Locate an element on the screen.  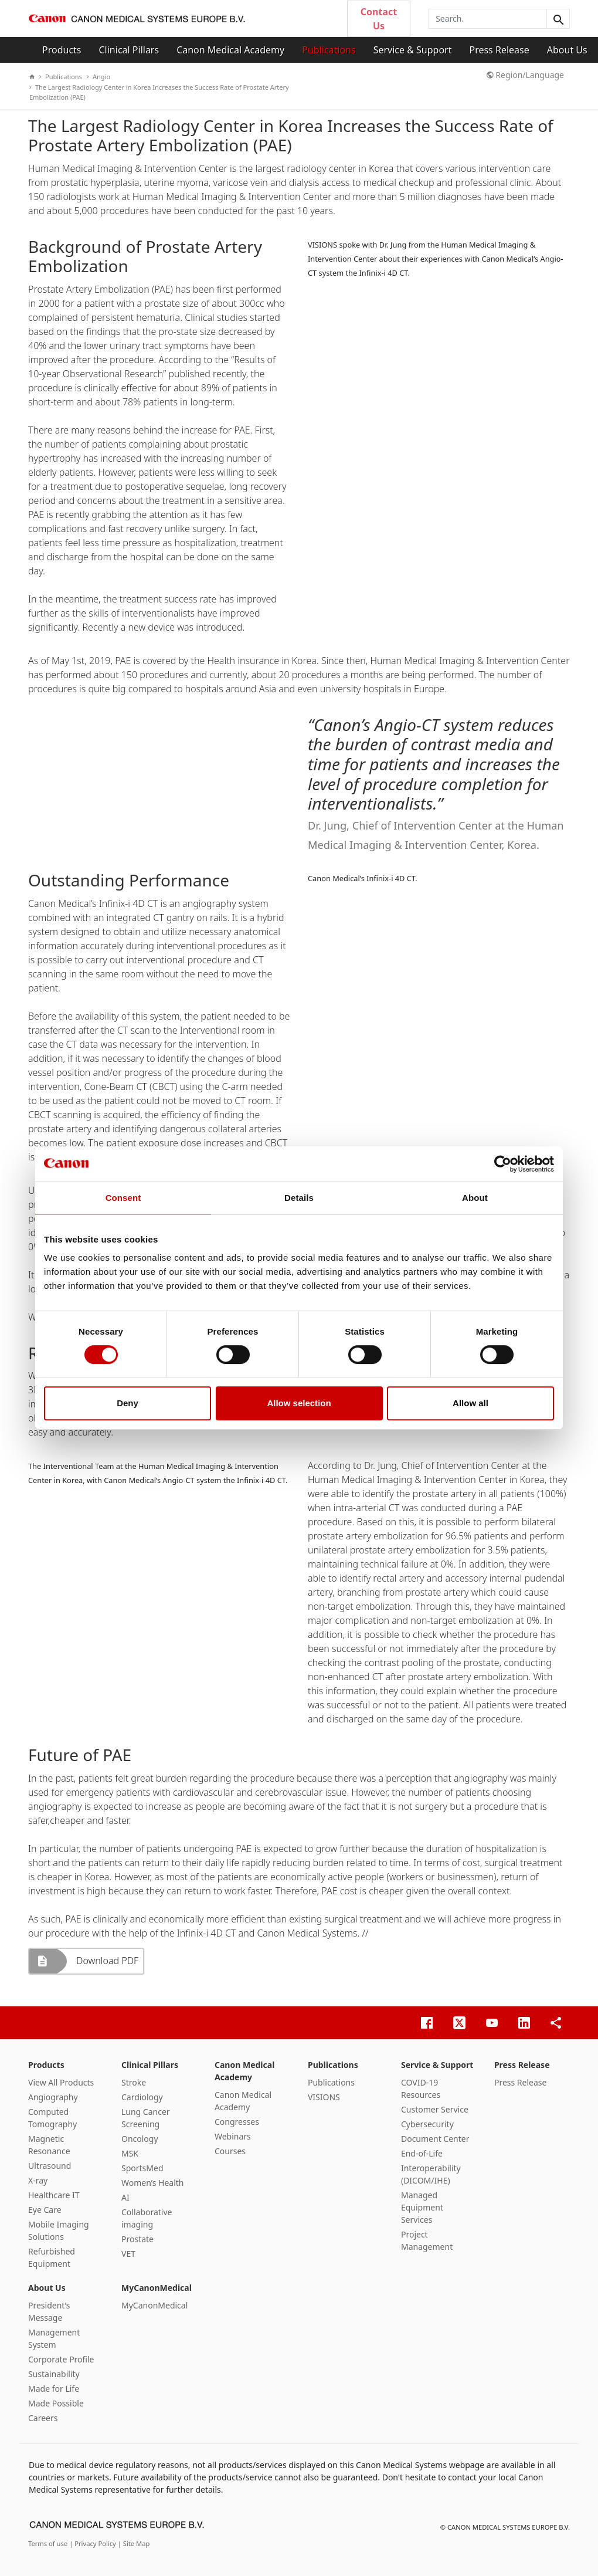
View All Products is located at coordinates (61, 2082).